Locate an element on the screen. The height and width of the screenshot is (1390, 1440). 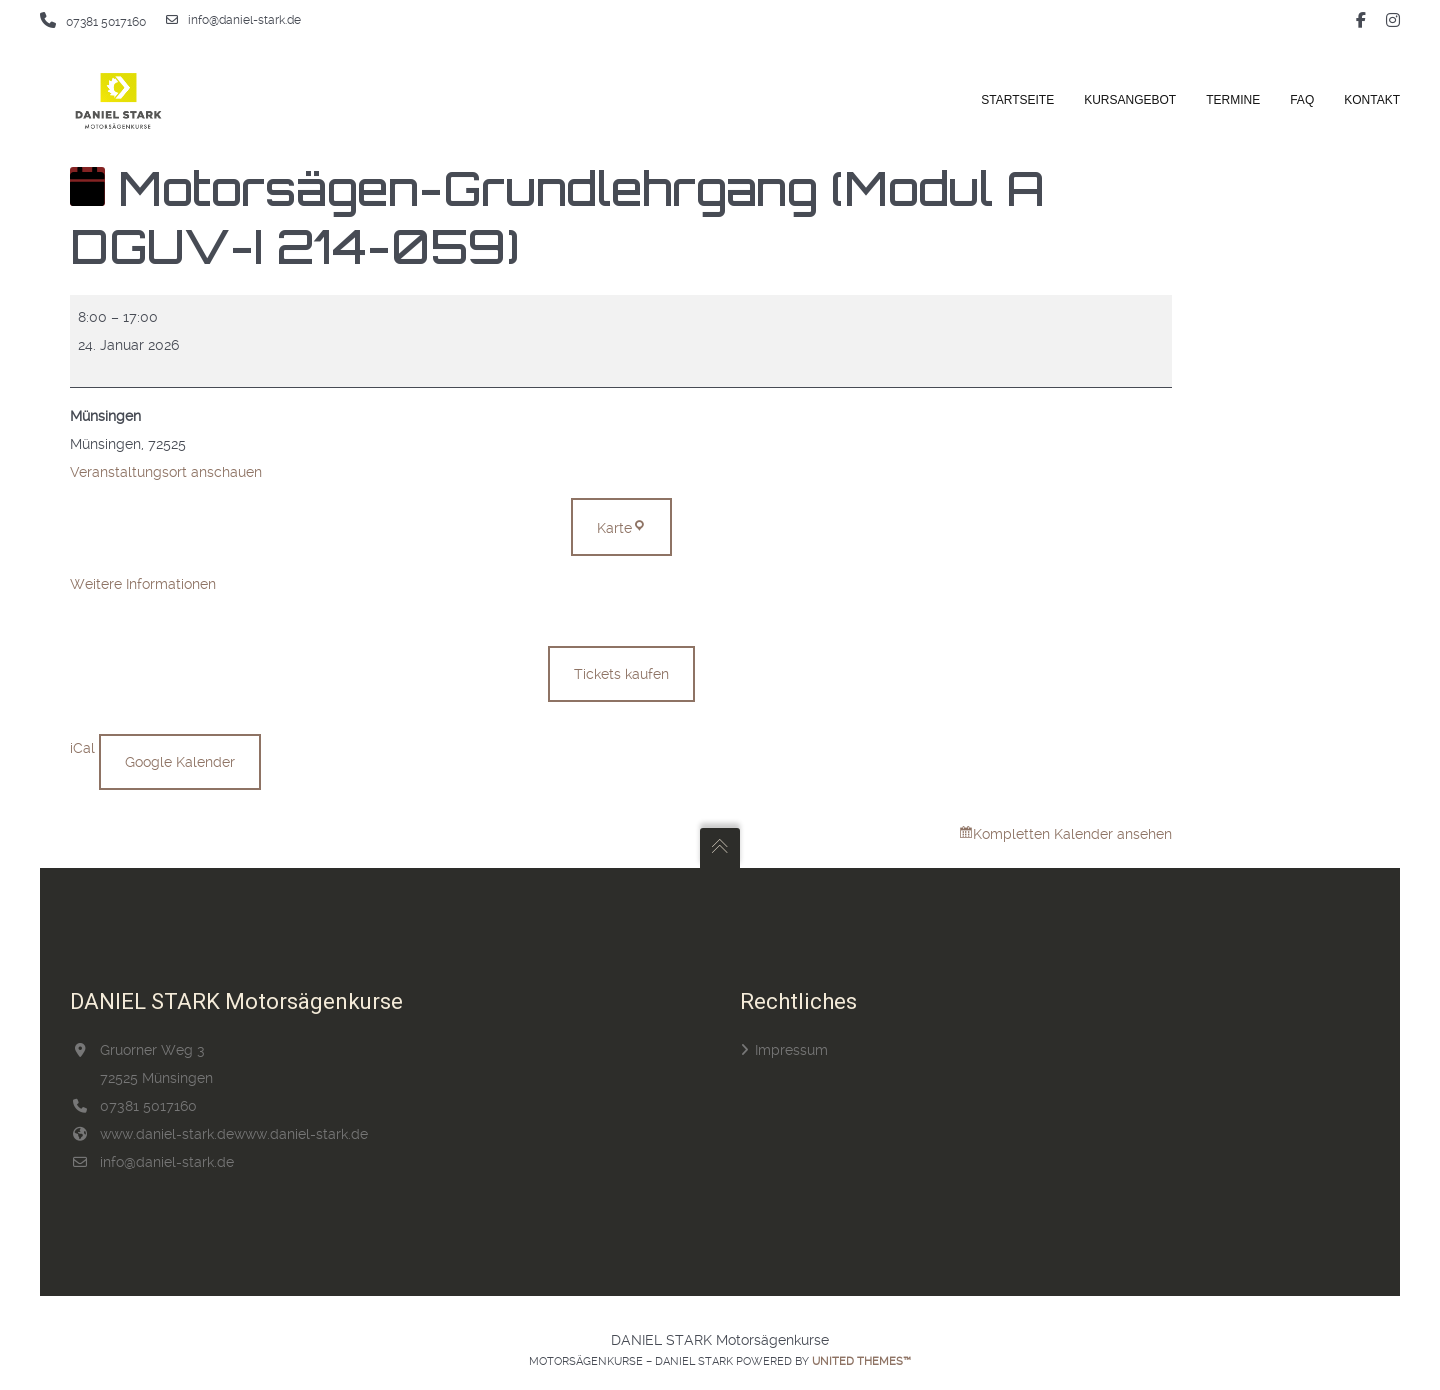
Kompletten Kalender ansehen is located at coordinates (1072, 834).